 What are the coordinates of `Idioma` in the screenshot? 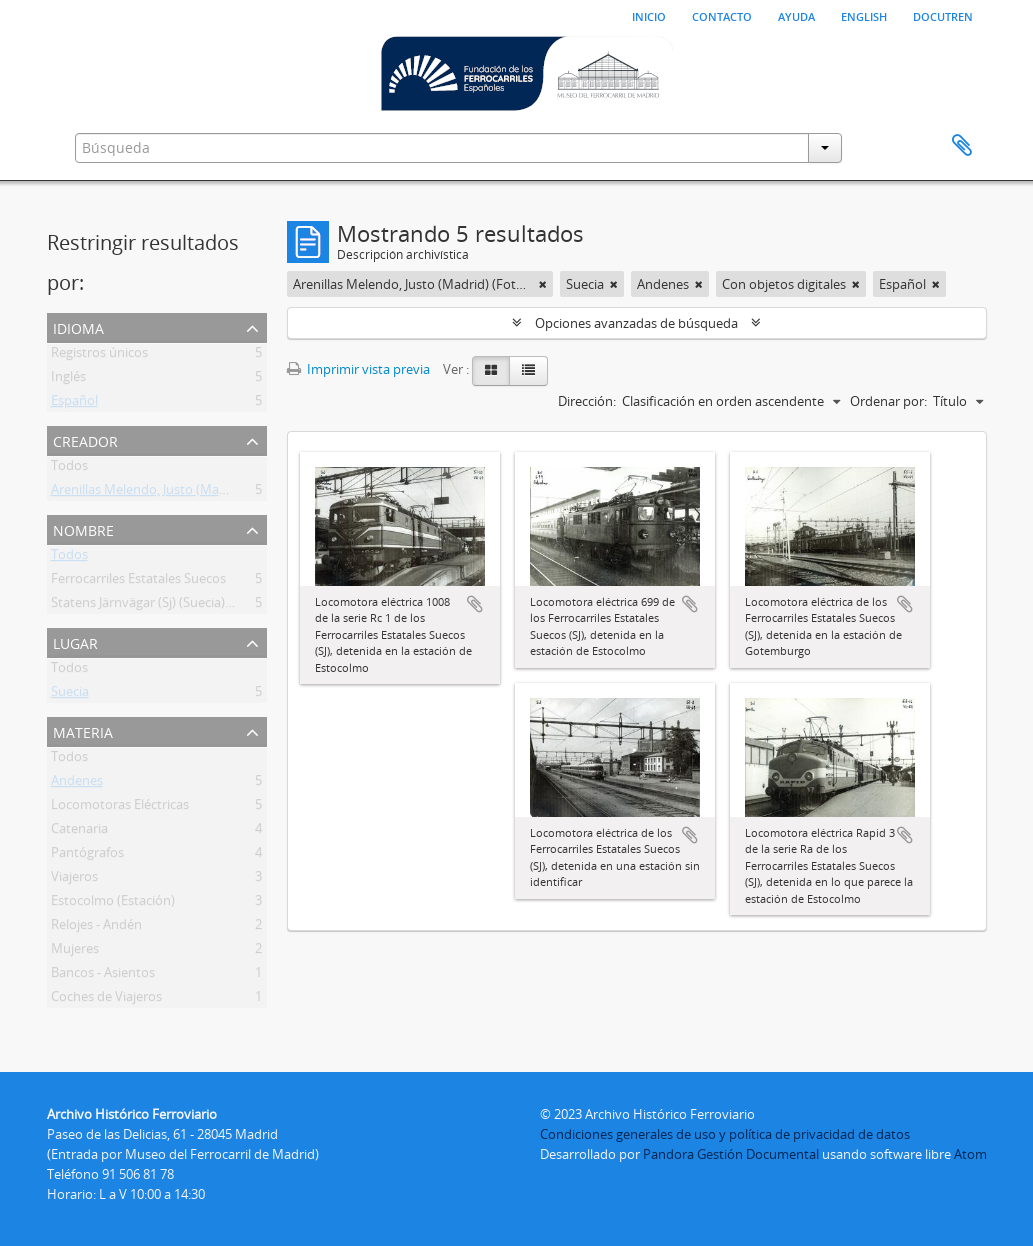 It's located at (78, 326).